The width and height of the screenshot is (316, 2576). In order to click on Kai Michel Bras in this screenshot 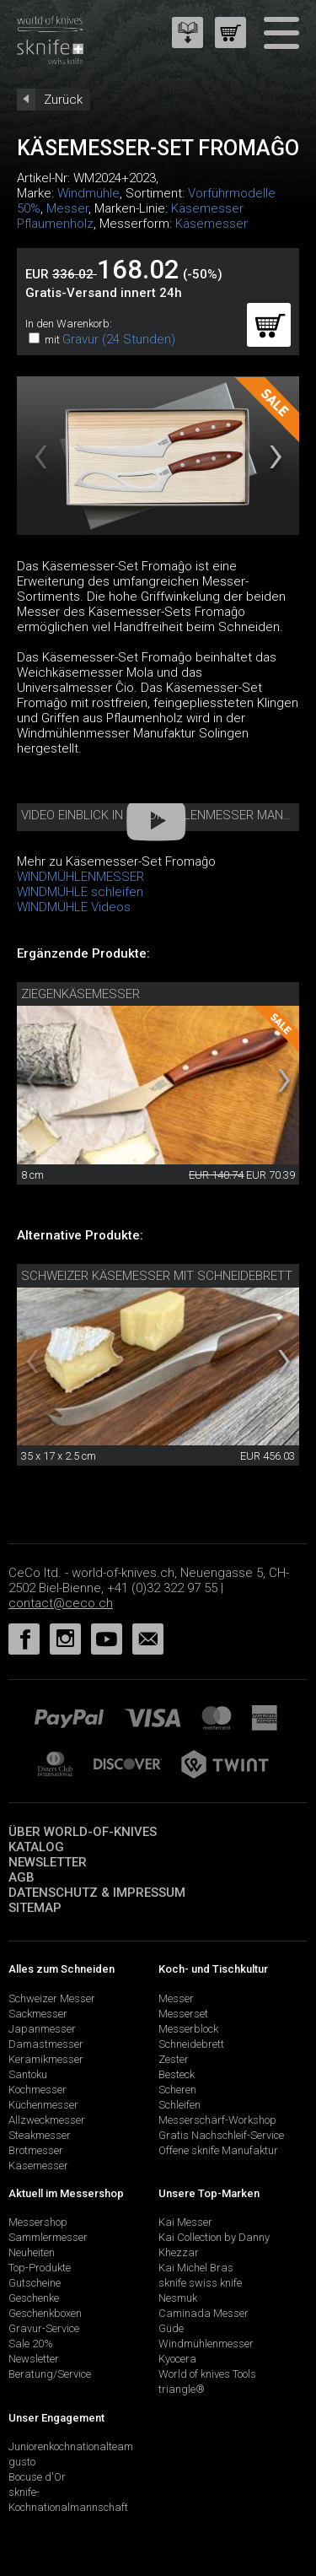, I will do `click(195, 2267)`.